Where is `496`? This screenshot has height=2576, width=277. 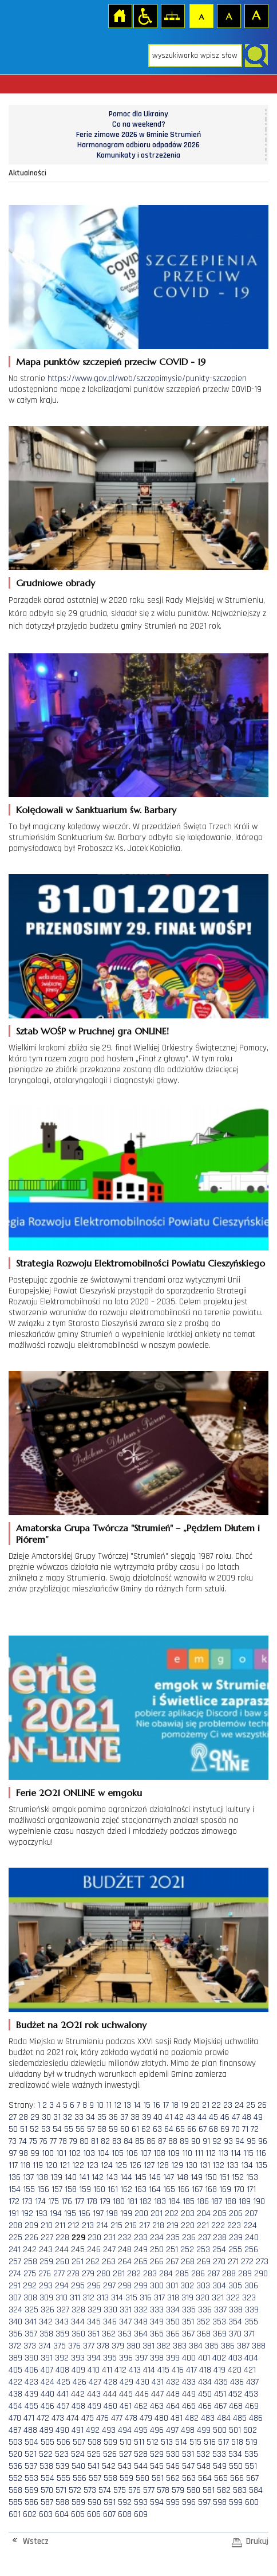
496 is located at coordinates (157, 2430).